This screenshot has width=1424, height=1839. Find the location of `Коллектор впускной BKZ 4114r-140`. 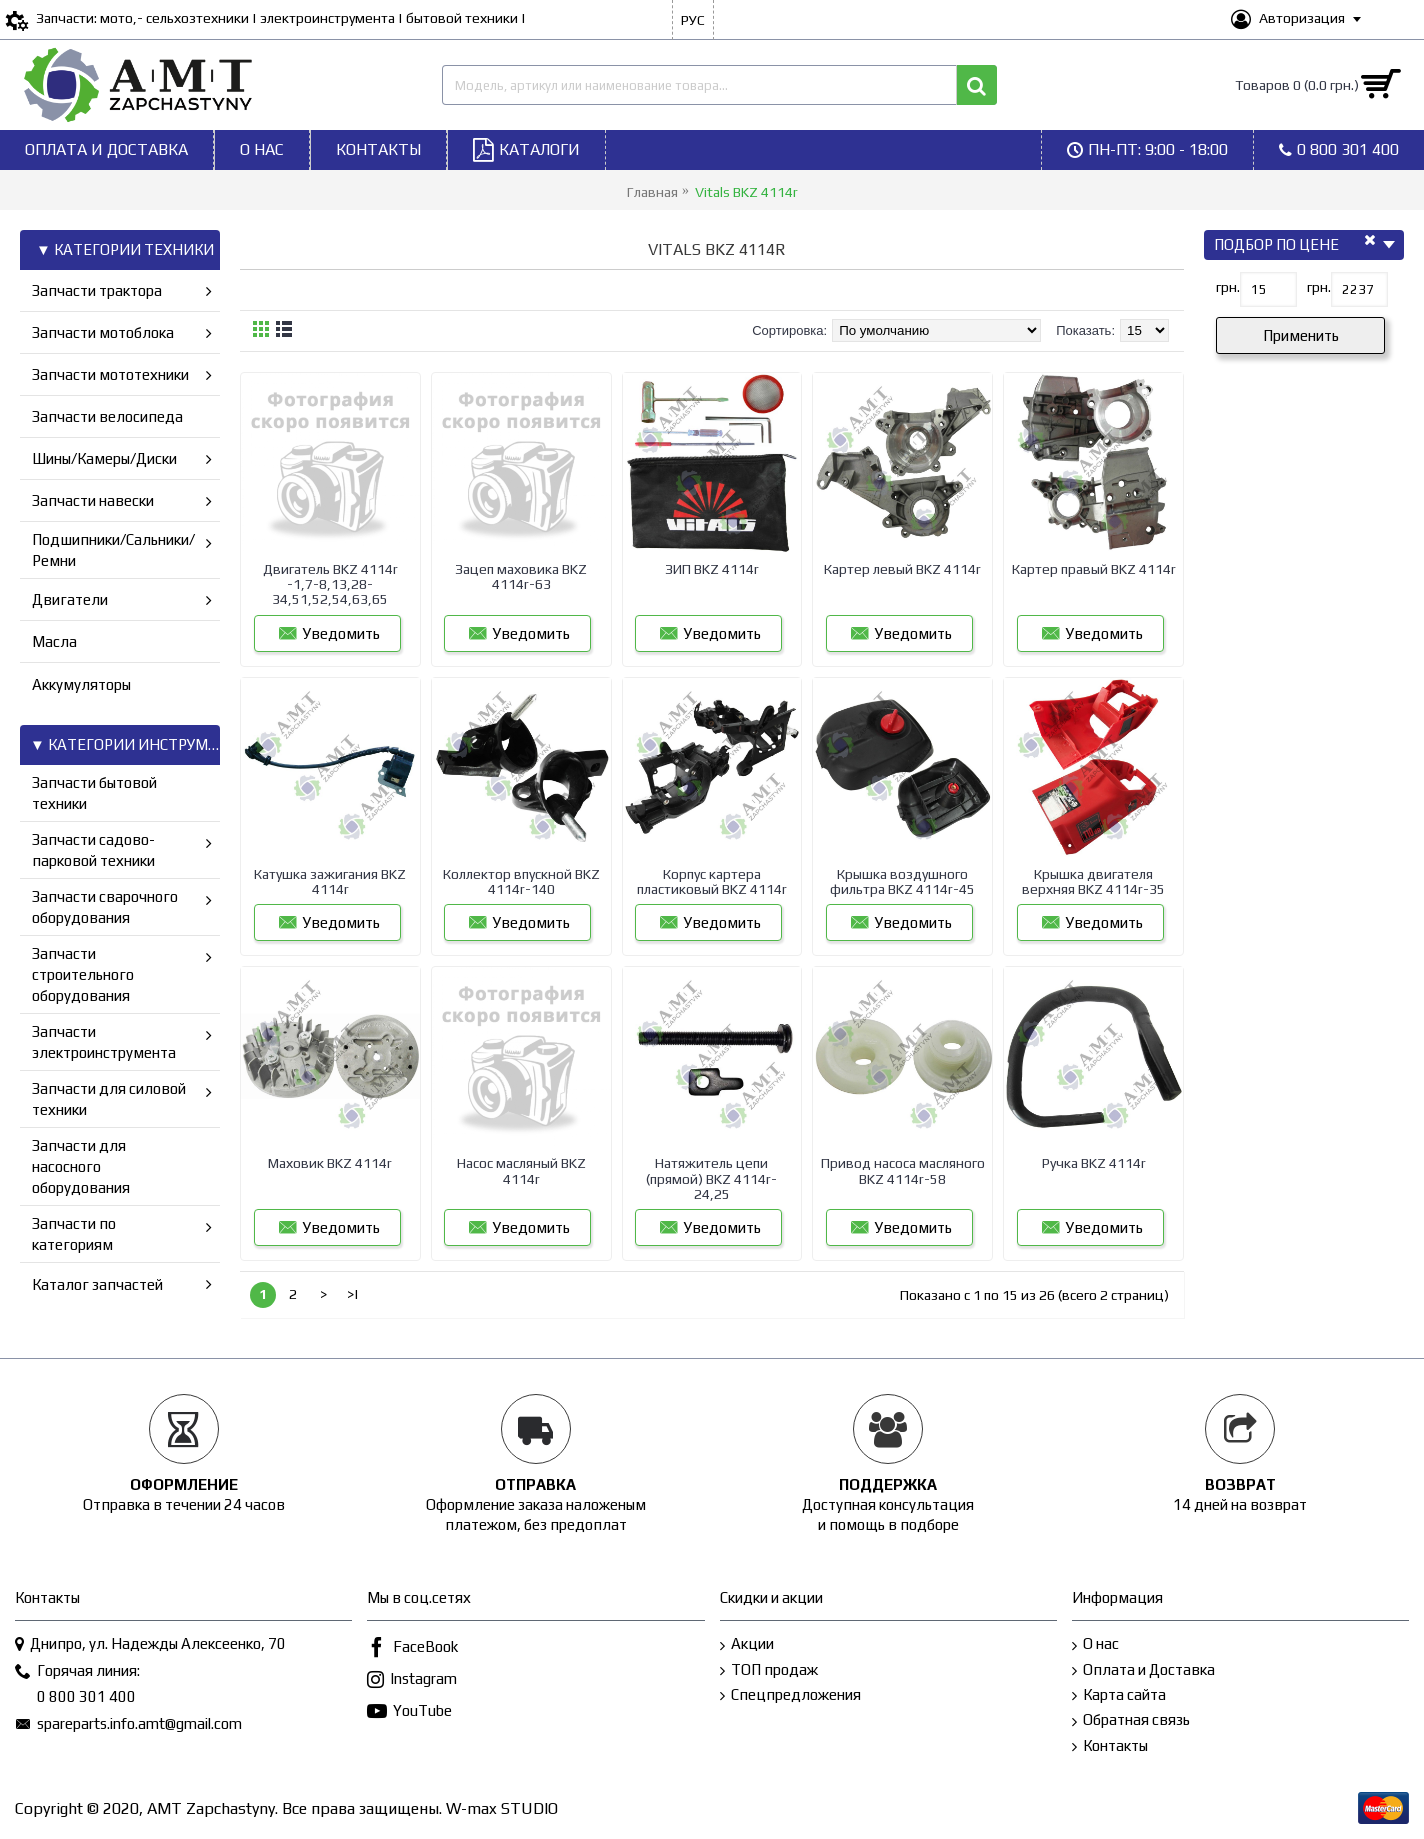

Коллектор впускной BKZ 4114r-140 is located at coordinates (521, 881).